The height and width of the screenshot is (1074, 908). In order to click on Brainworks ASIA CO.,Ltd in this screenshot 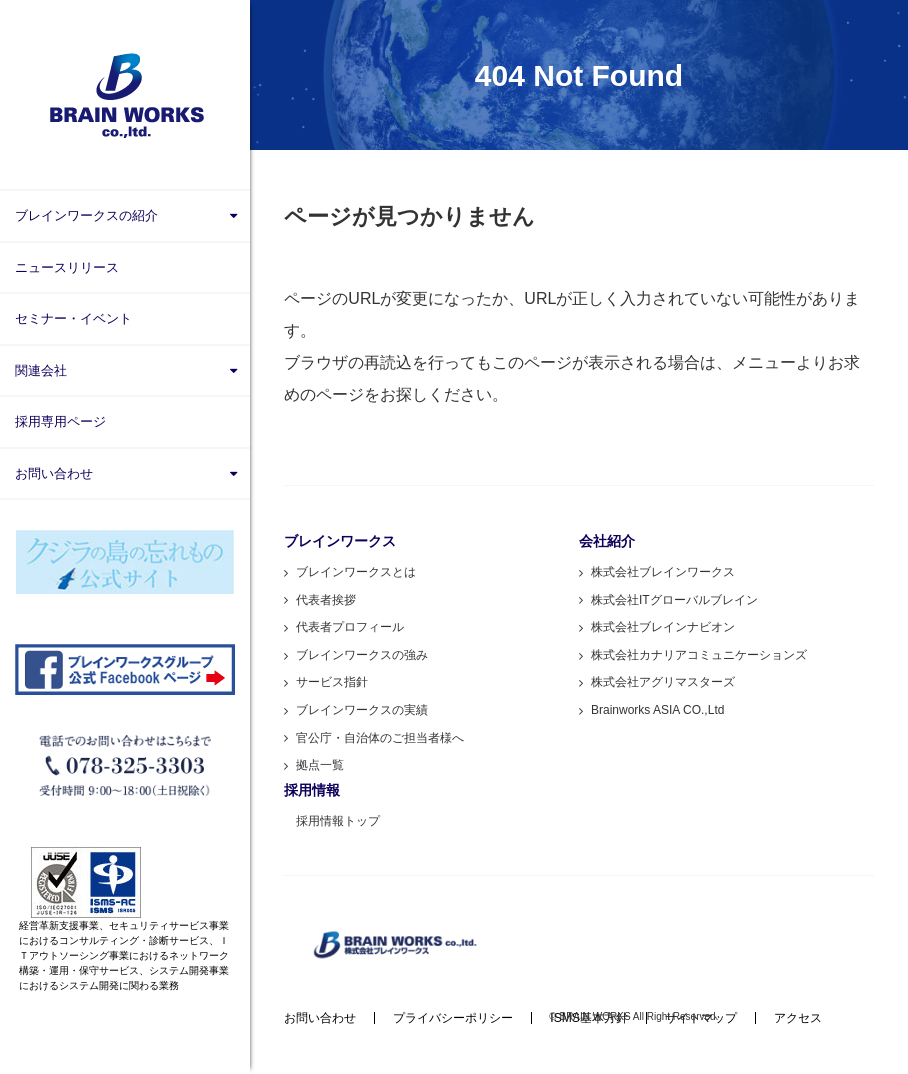, I will do `click(657, 710)`.